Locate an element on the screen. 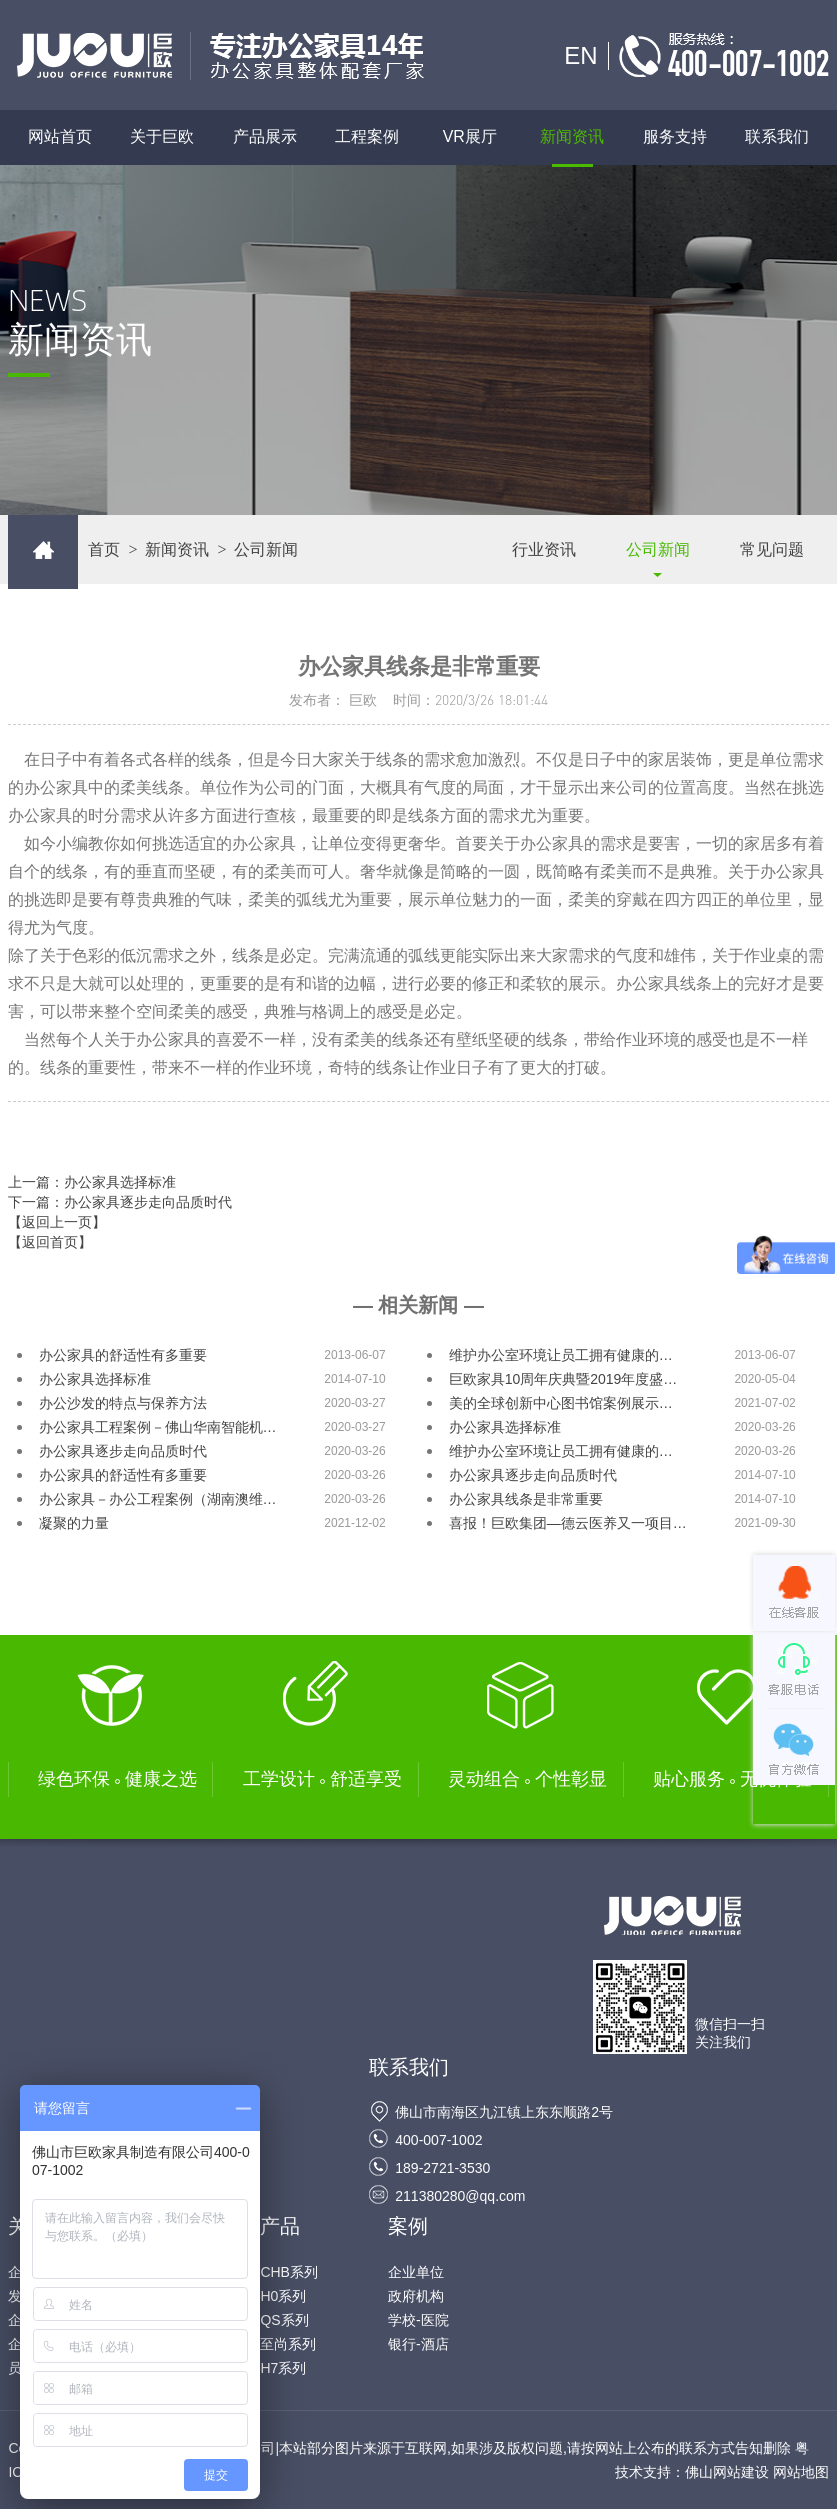  美的全球创新中心图书馆案例展示… is located at coordinates (561, 1403).